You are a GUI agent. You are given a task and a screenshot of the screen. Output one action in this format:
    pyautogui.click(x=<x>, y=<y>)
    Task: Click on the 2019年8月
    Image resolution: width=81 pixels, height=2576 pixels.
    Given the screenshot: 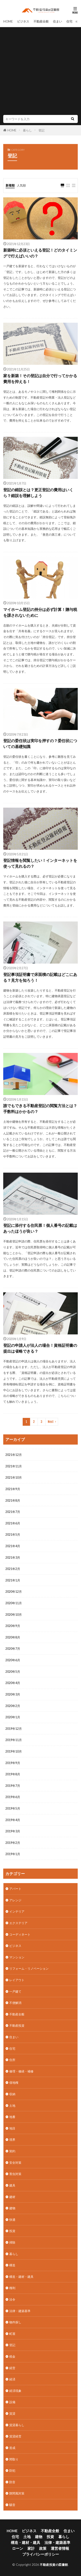 What is the action you would take?
    pyautogui.click(x=12, y=1774)
    